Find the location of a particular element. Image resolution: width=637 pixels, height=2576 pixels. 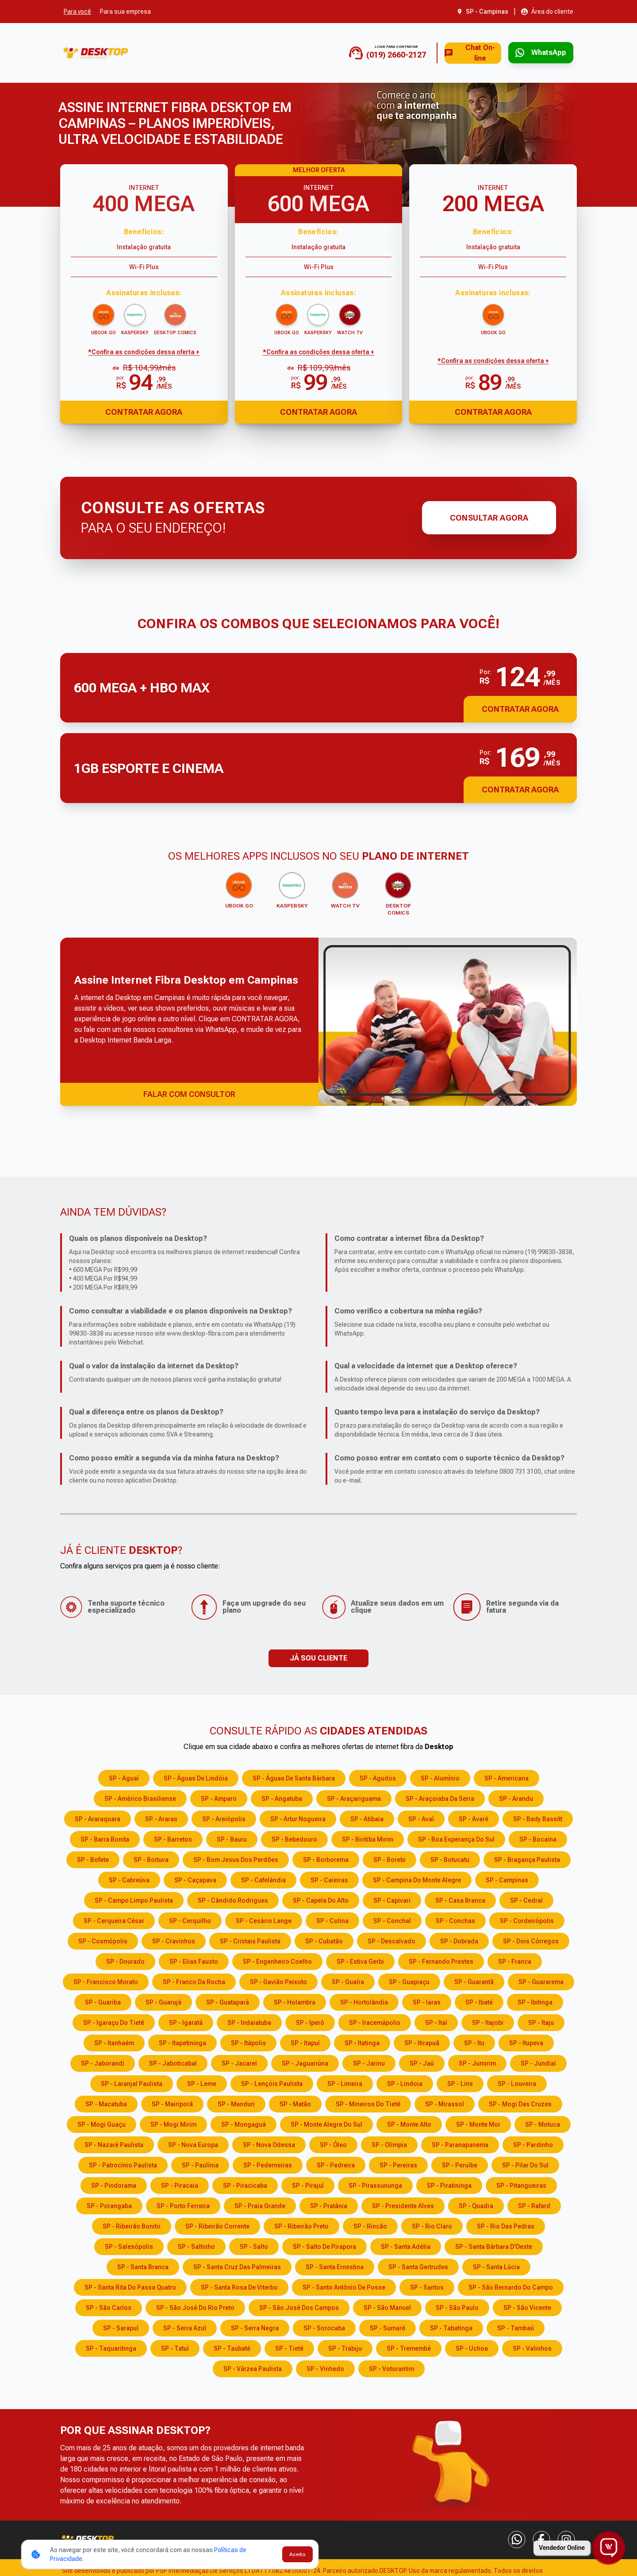

SP - Jumirim [Consulte os serviços e opções em SP - Jumirim] is located at coordinates (477, 2062).